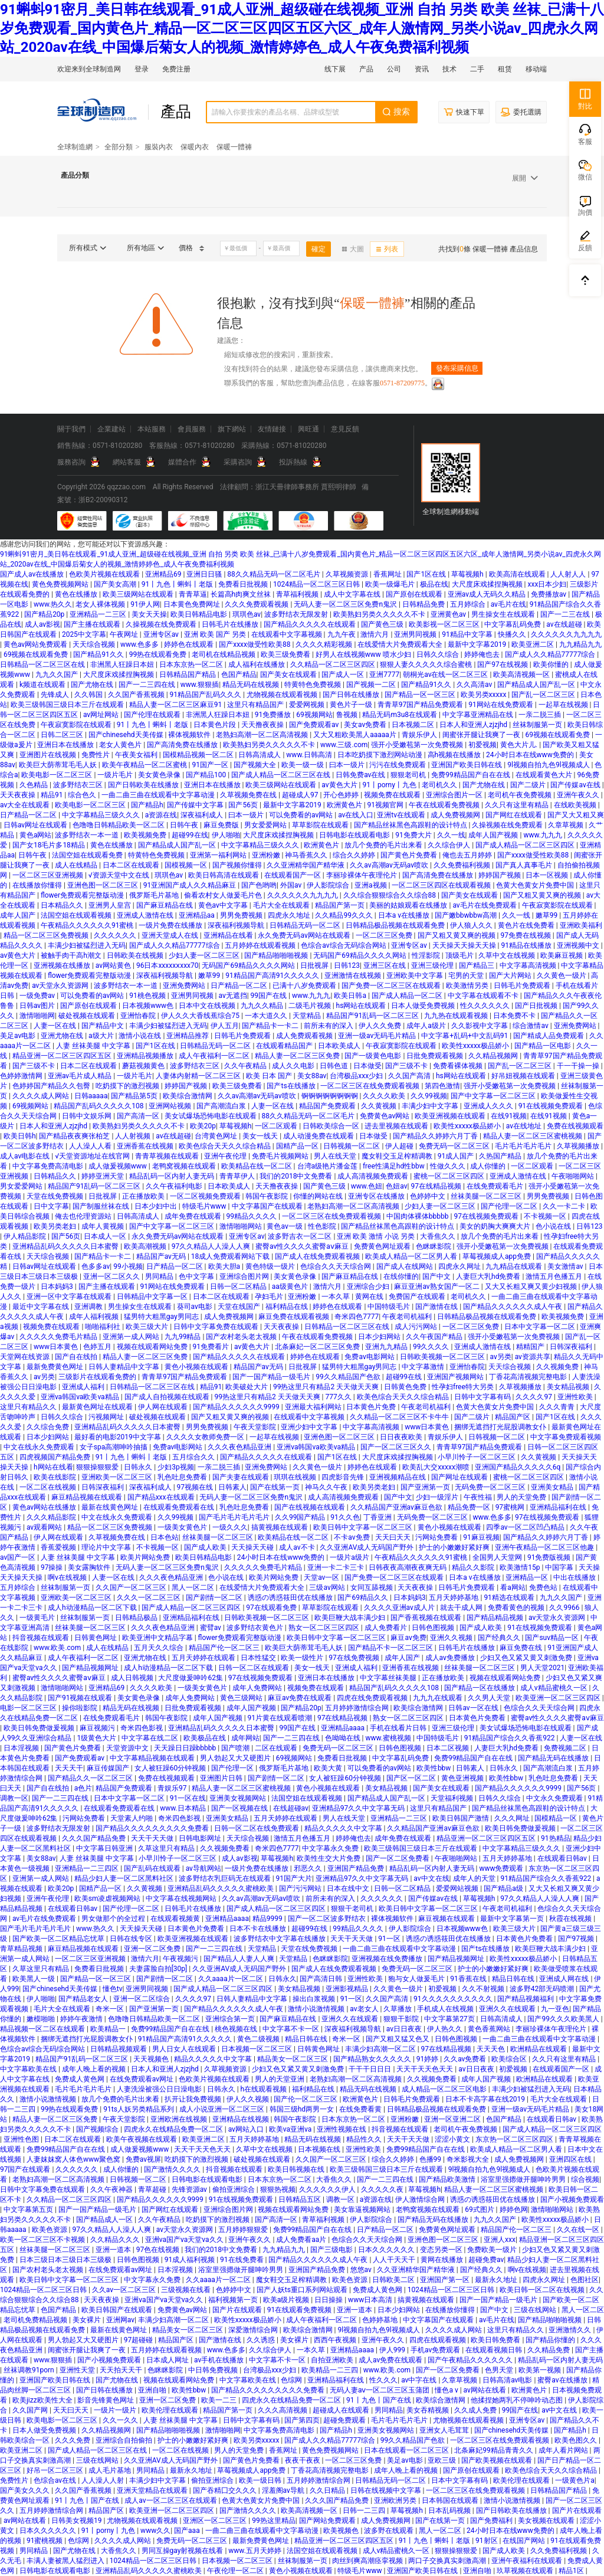  Describe the element at coordinates (386, 805) in the screenshot. I see `91视频官网` at that location.